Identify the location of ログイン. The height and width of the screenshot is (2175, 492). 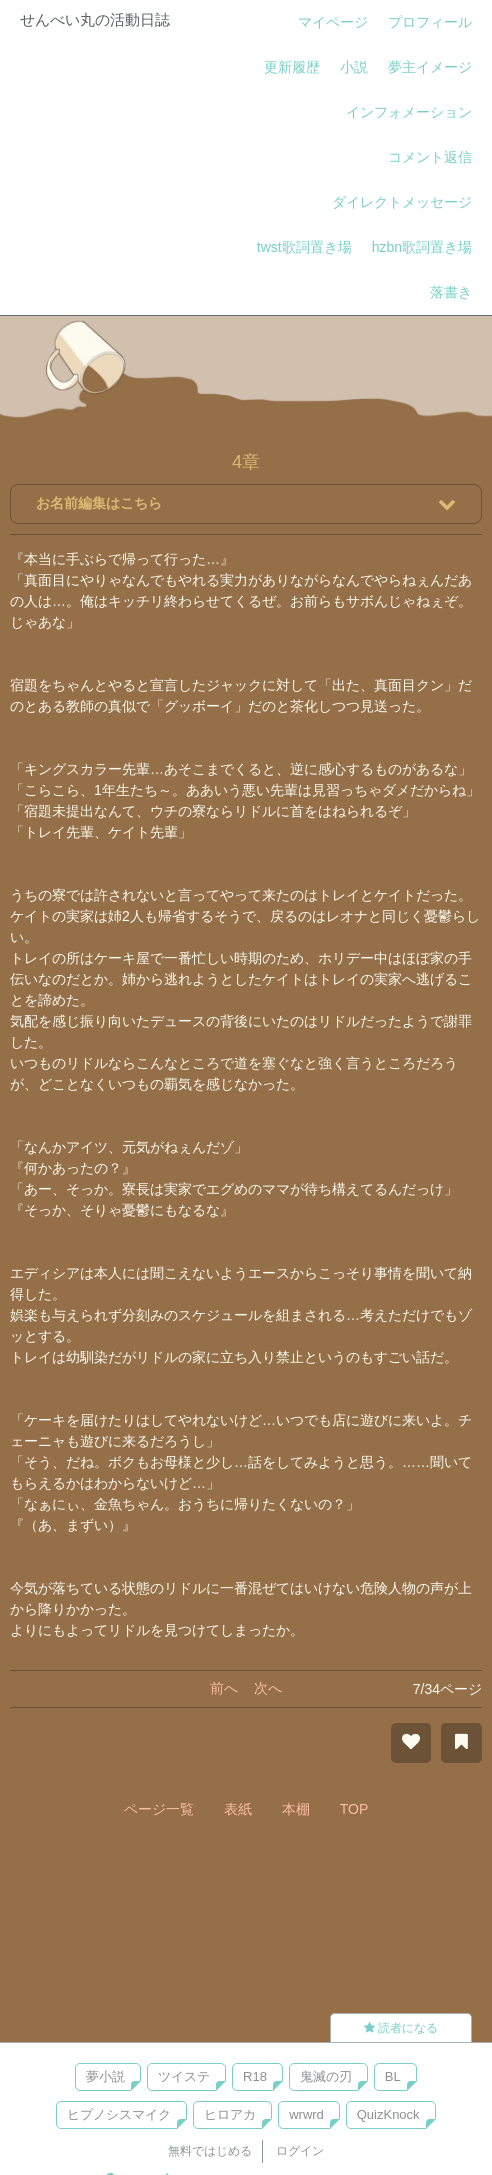
(300, 2151).